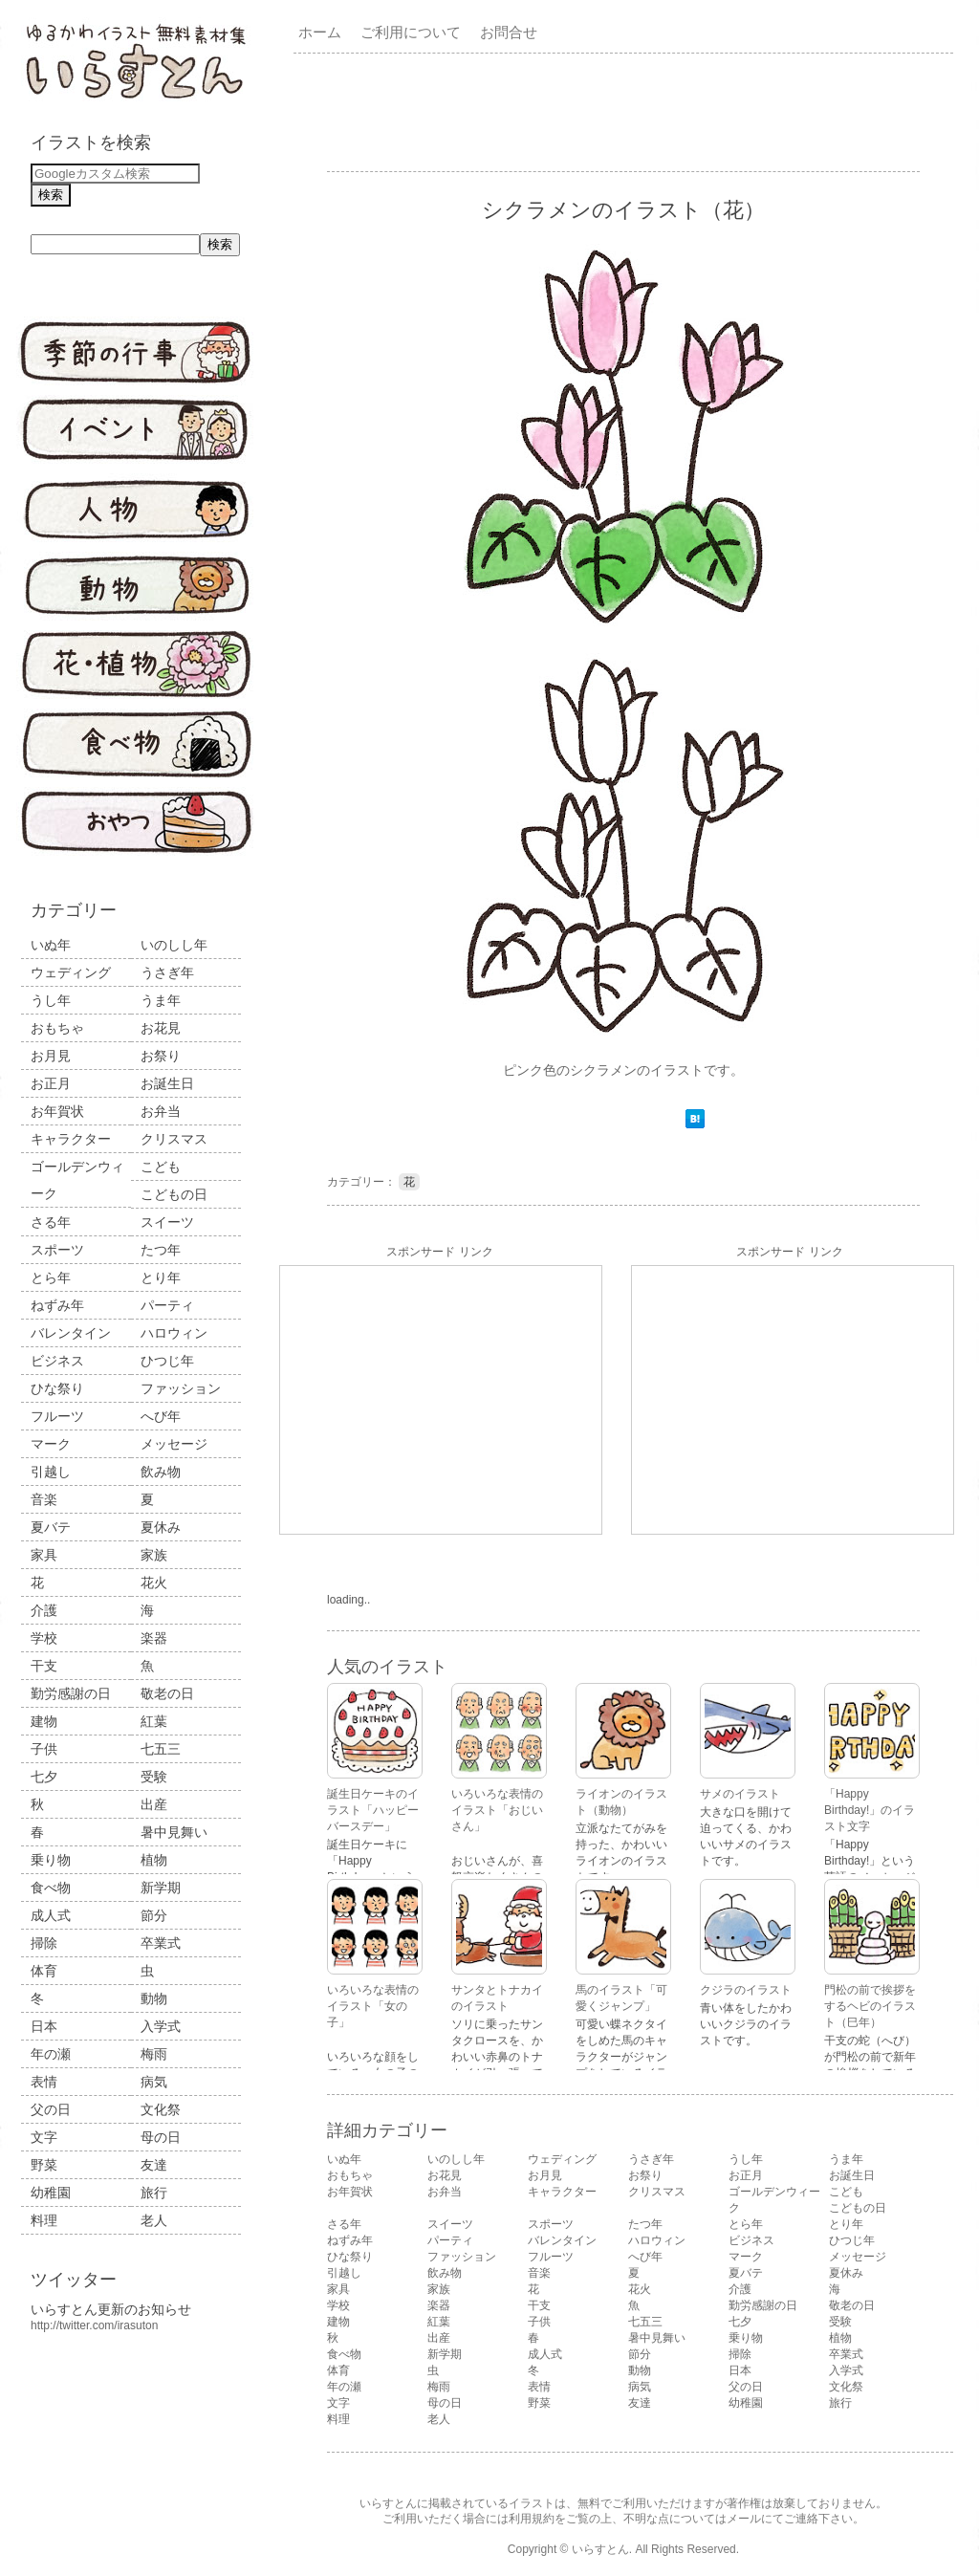  What do you see at coordinates (167, 1693) in the screenshot?
I see `敬老の日` at bounding box center [167, 1693].